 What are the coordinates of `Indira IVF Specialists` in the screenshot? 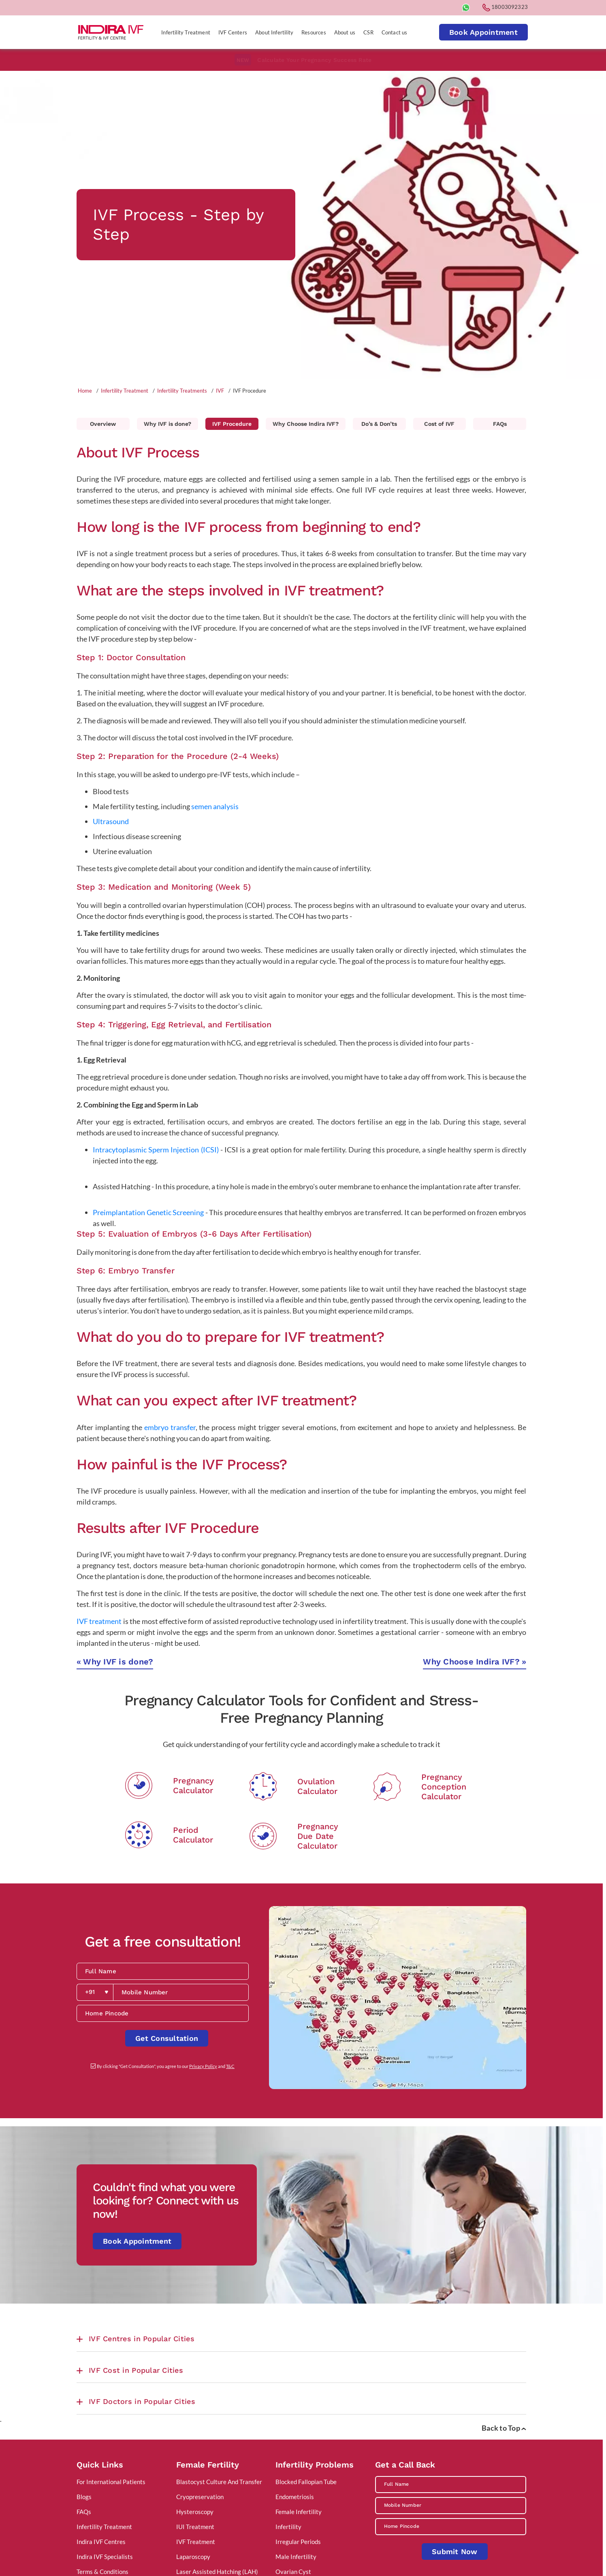 It's located at (105, 2556).